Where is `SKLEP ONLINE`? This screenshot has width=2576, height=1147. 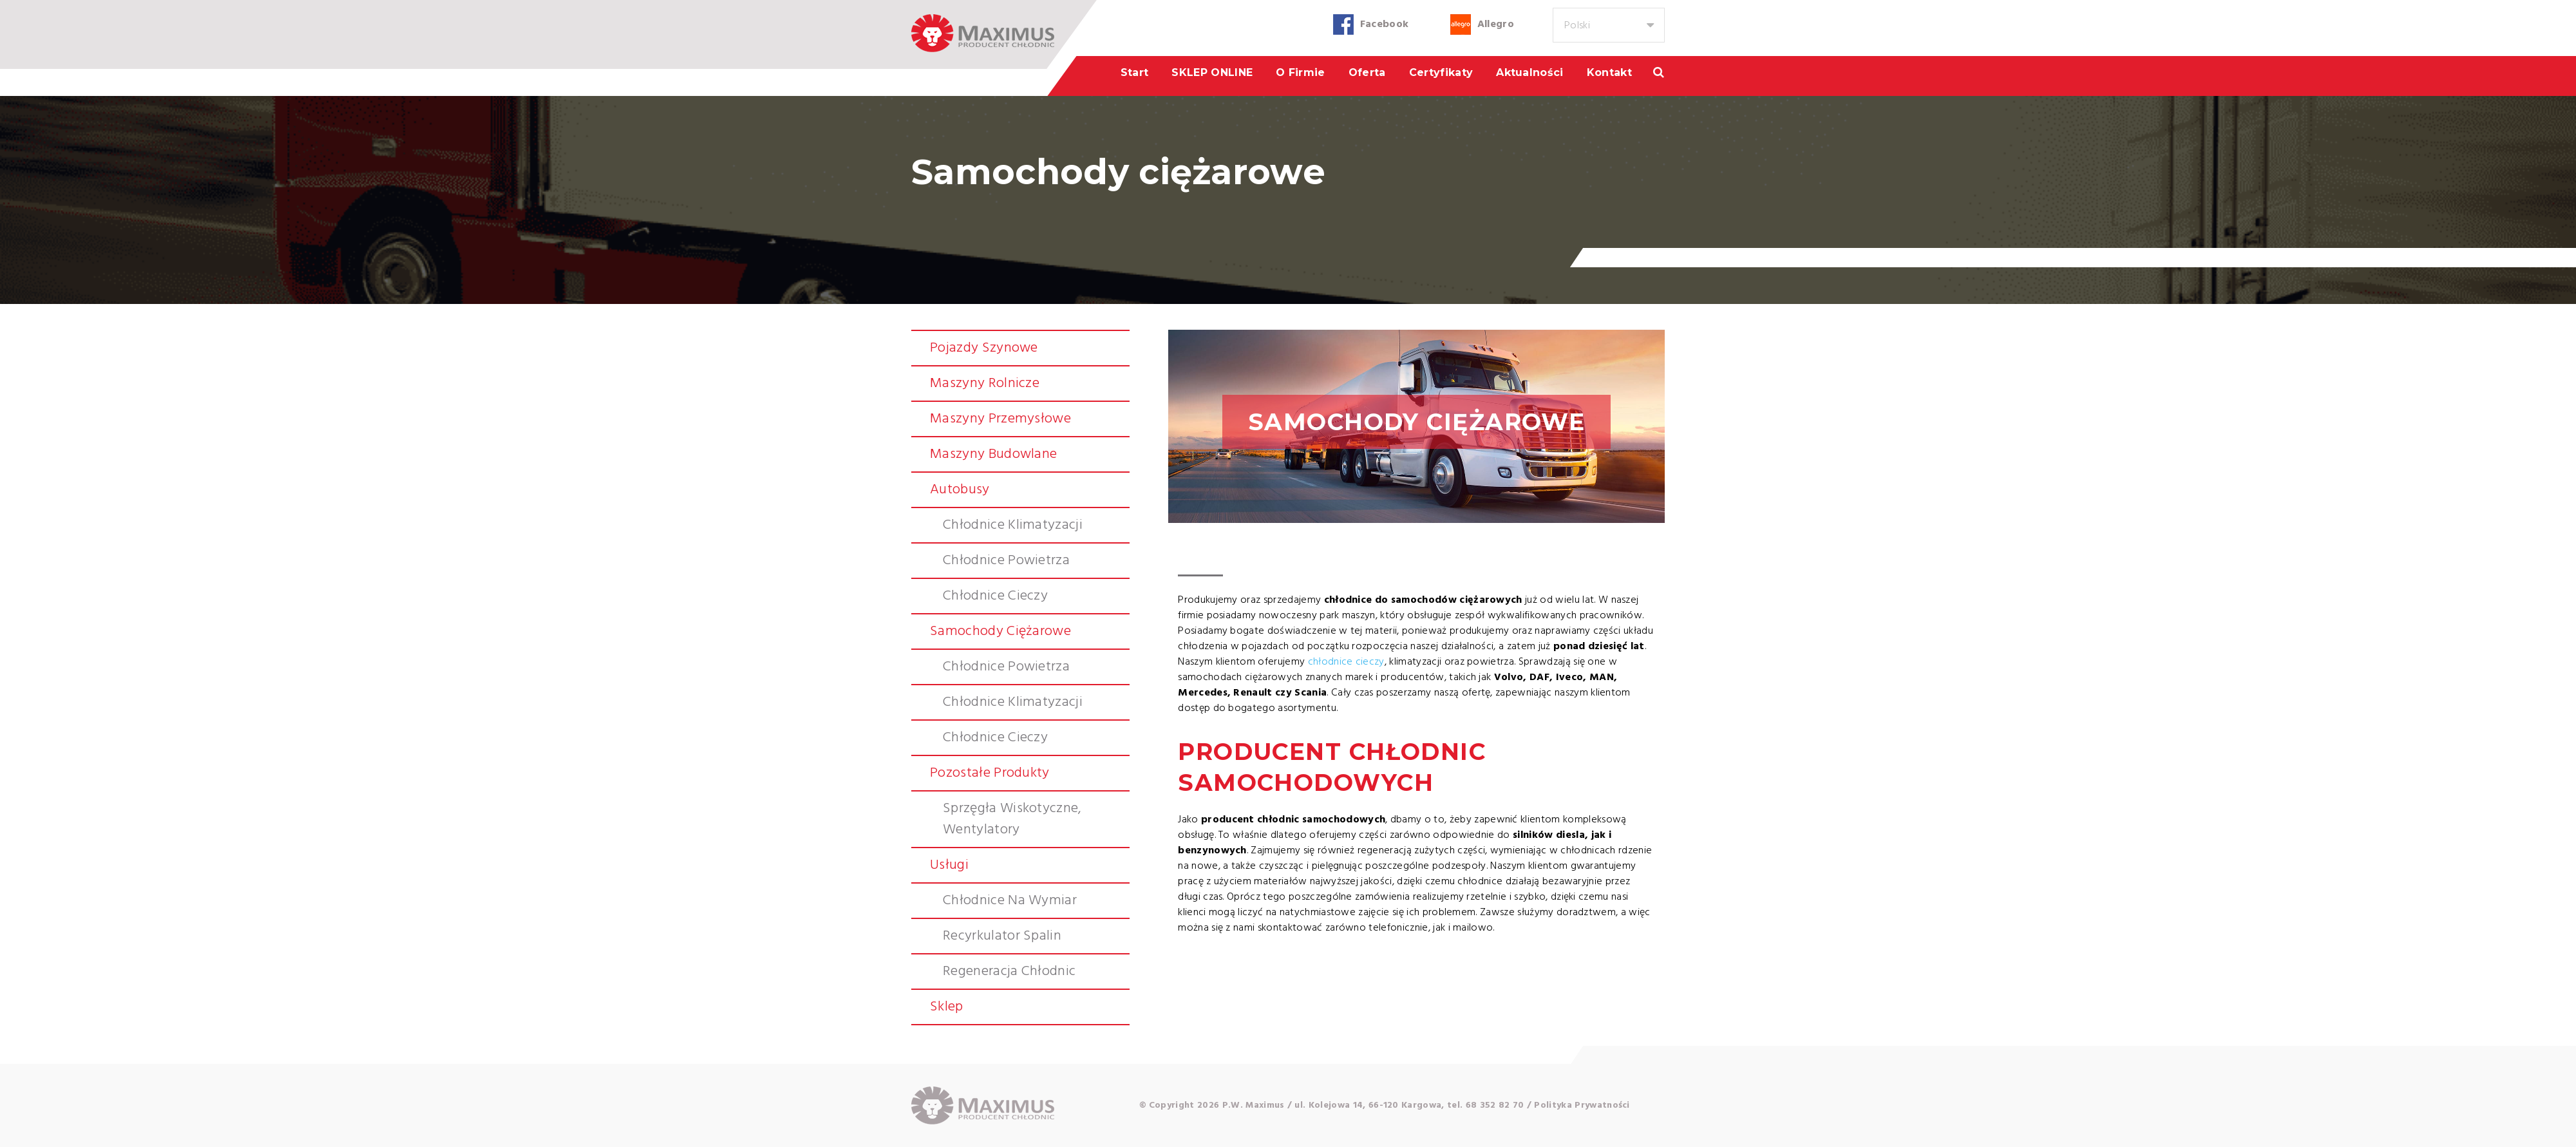
SKLEP ONLINE is located at coordinates (1212, 72).